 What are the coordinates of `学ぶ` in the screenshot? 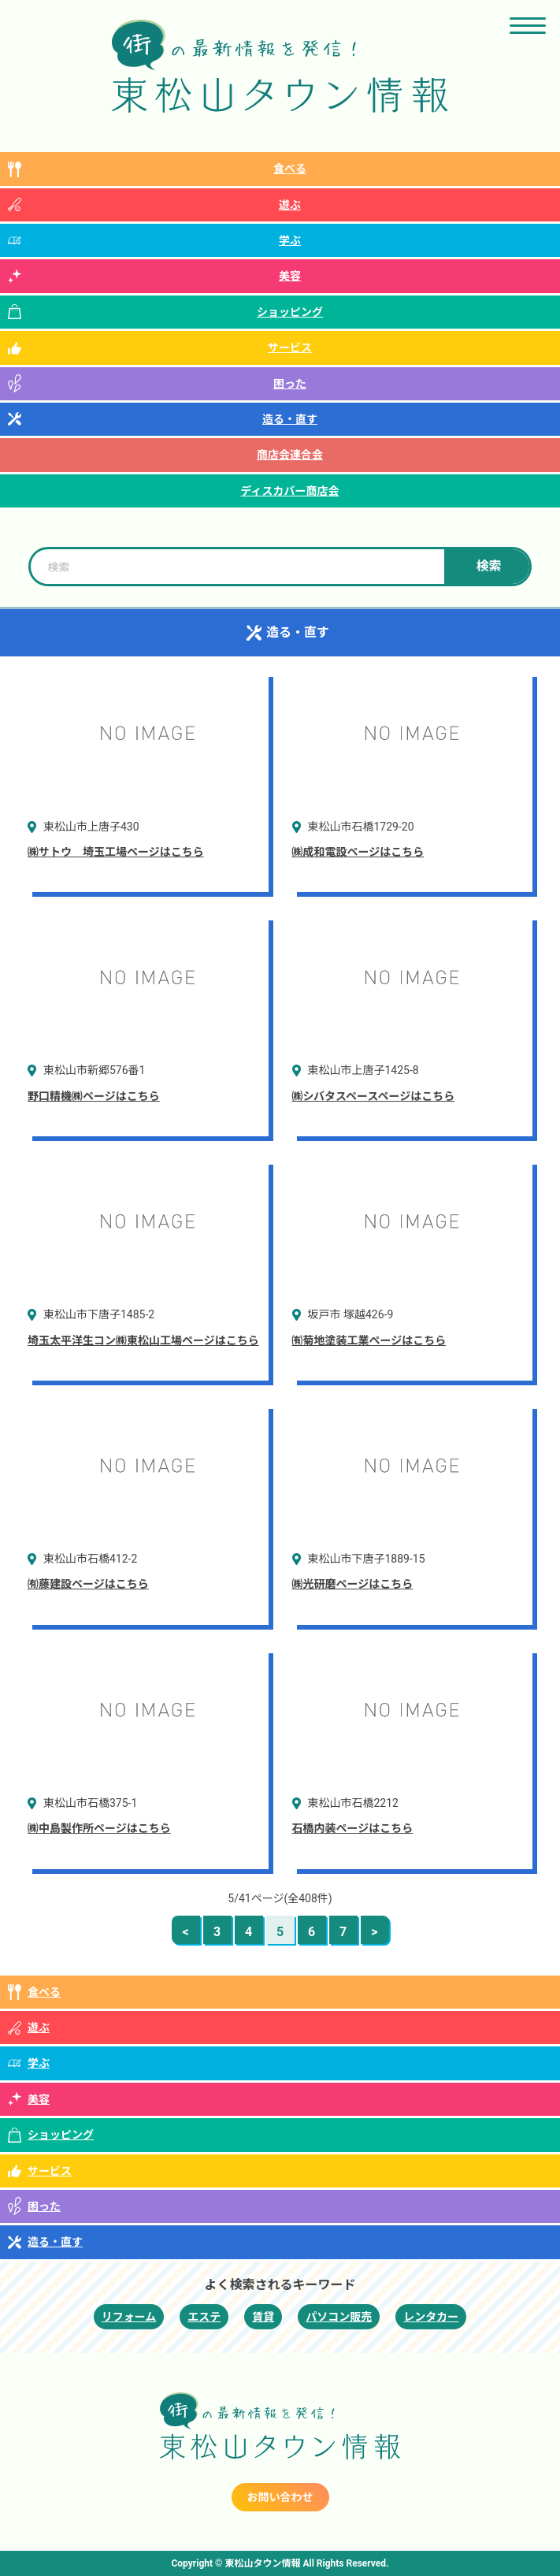 It's located at (290, 240).